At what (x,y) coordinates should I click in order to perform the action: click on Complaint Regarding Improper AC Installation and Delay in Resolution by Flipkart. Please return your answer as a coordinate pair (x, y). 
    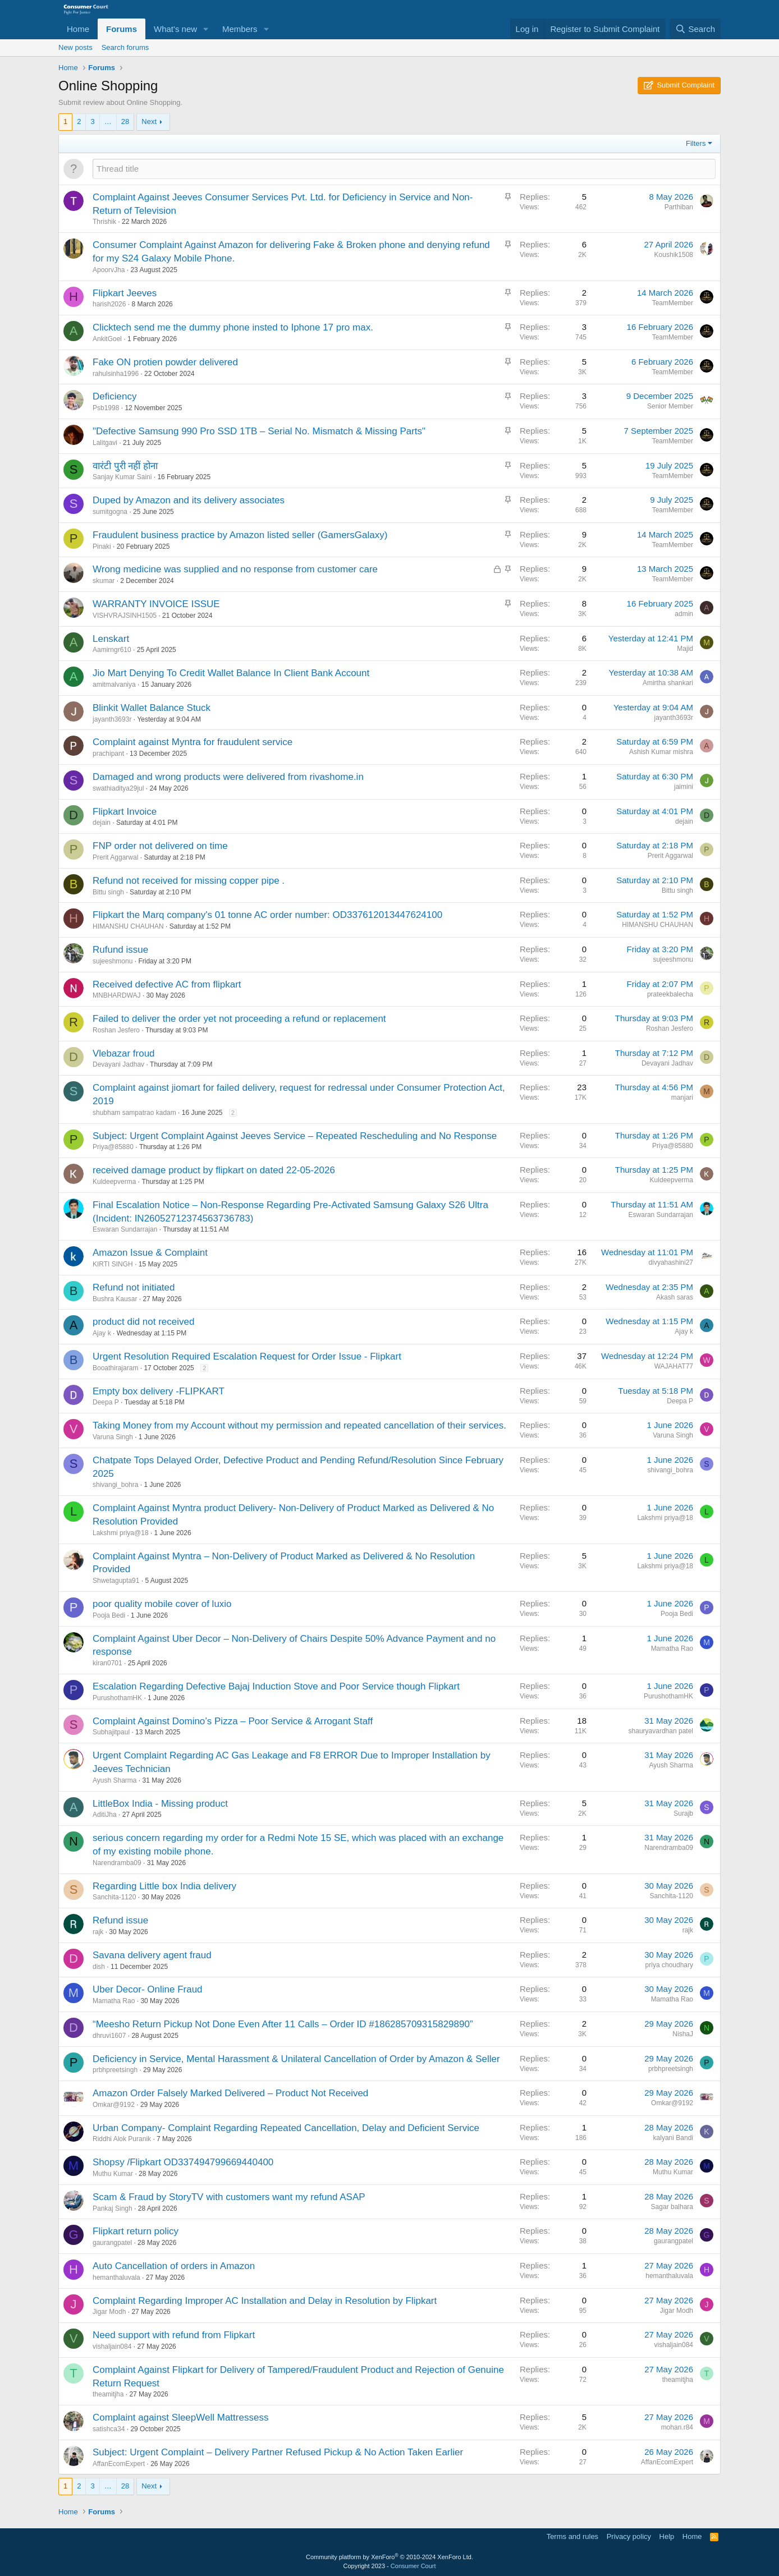
    Looking at the image, I should click on (265, 2300).